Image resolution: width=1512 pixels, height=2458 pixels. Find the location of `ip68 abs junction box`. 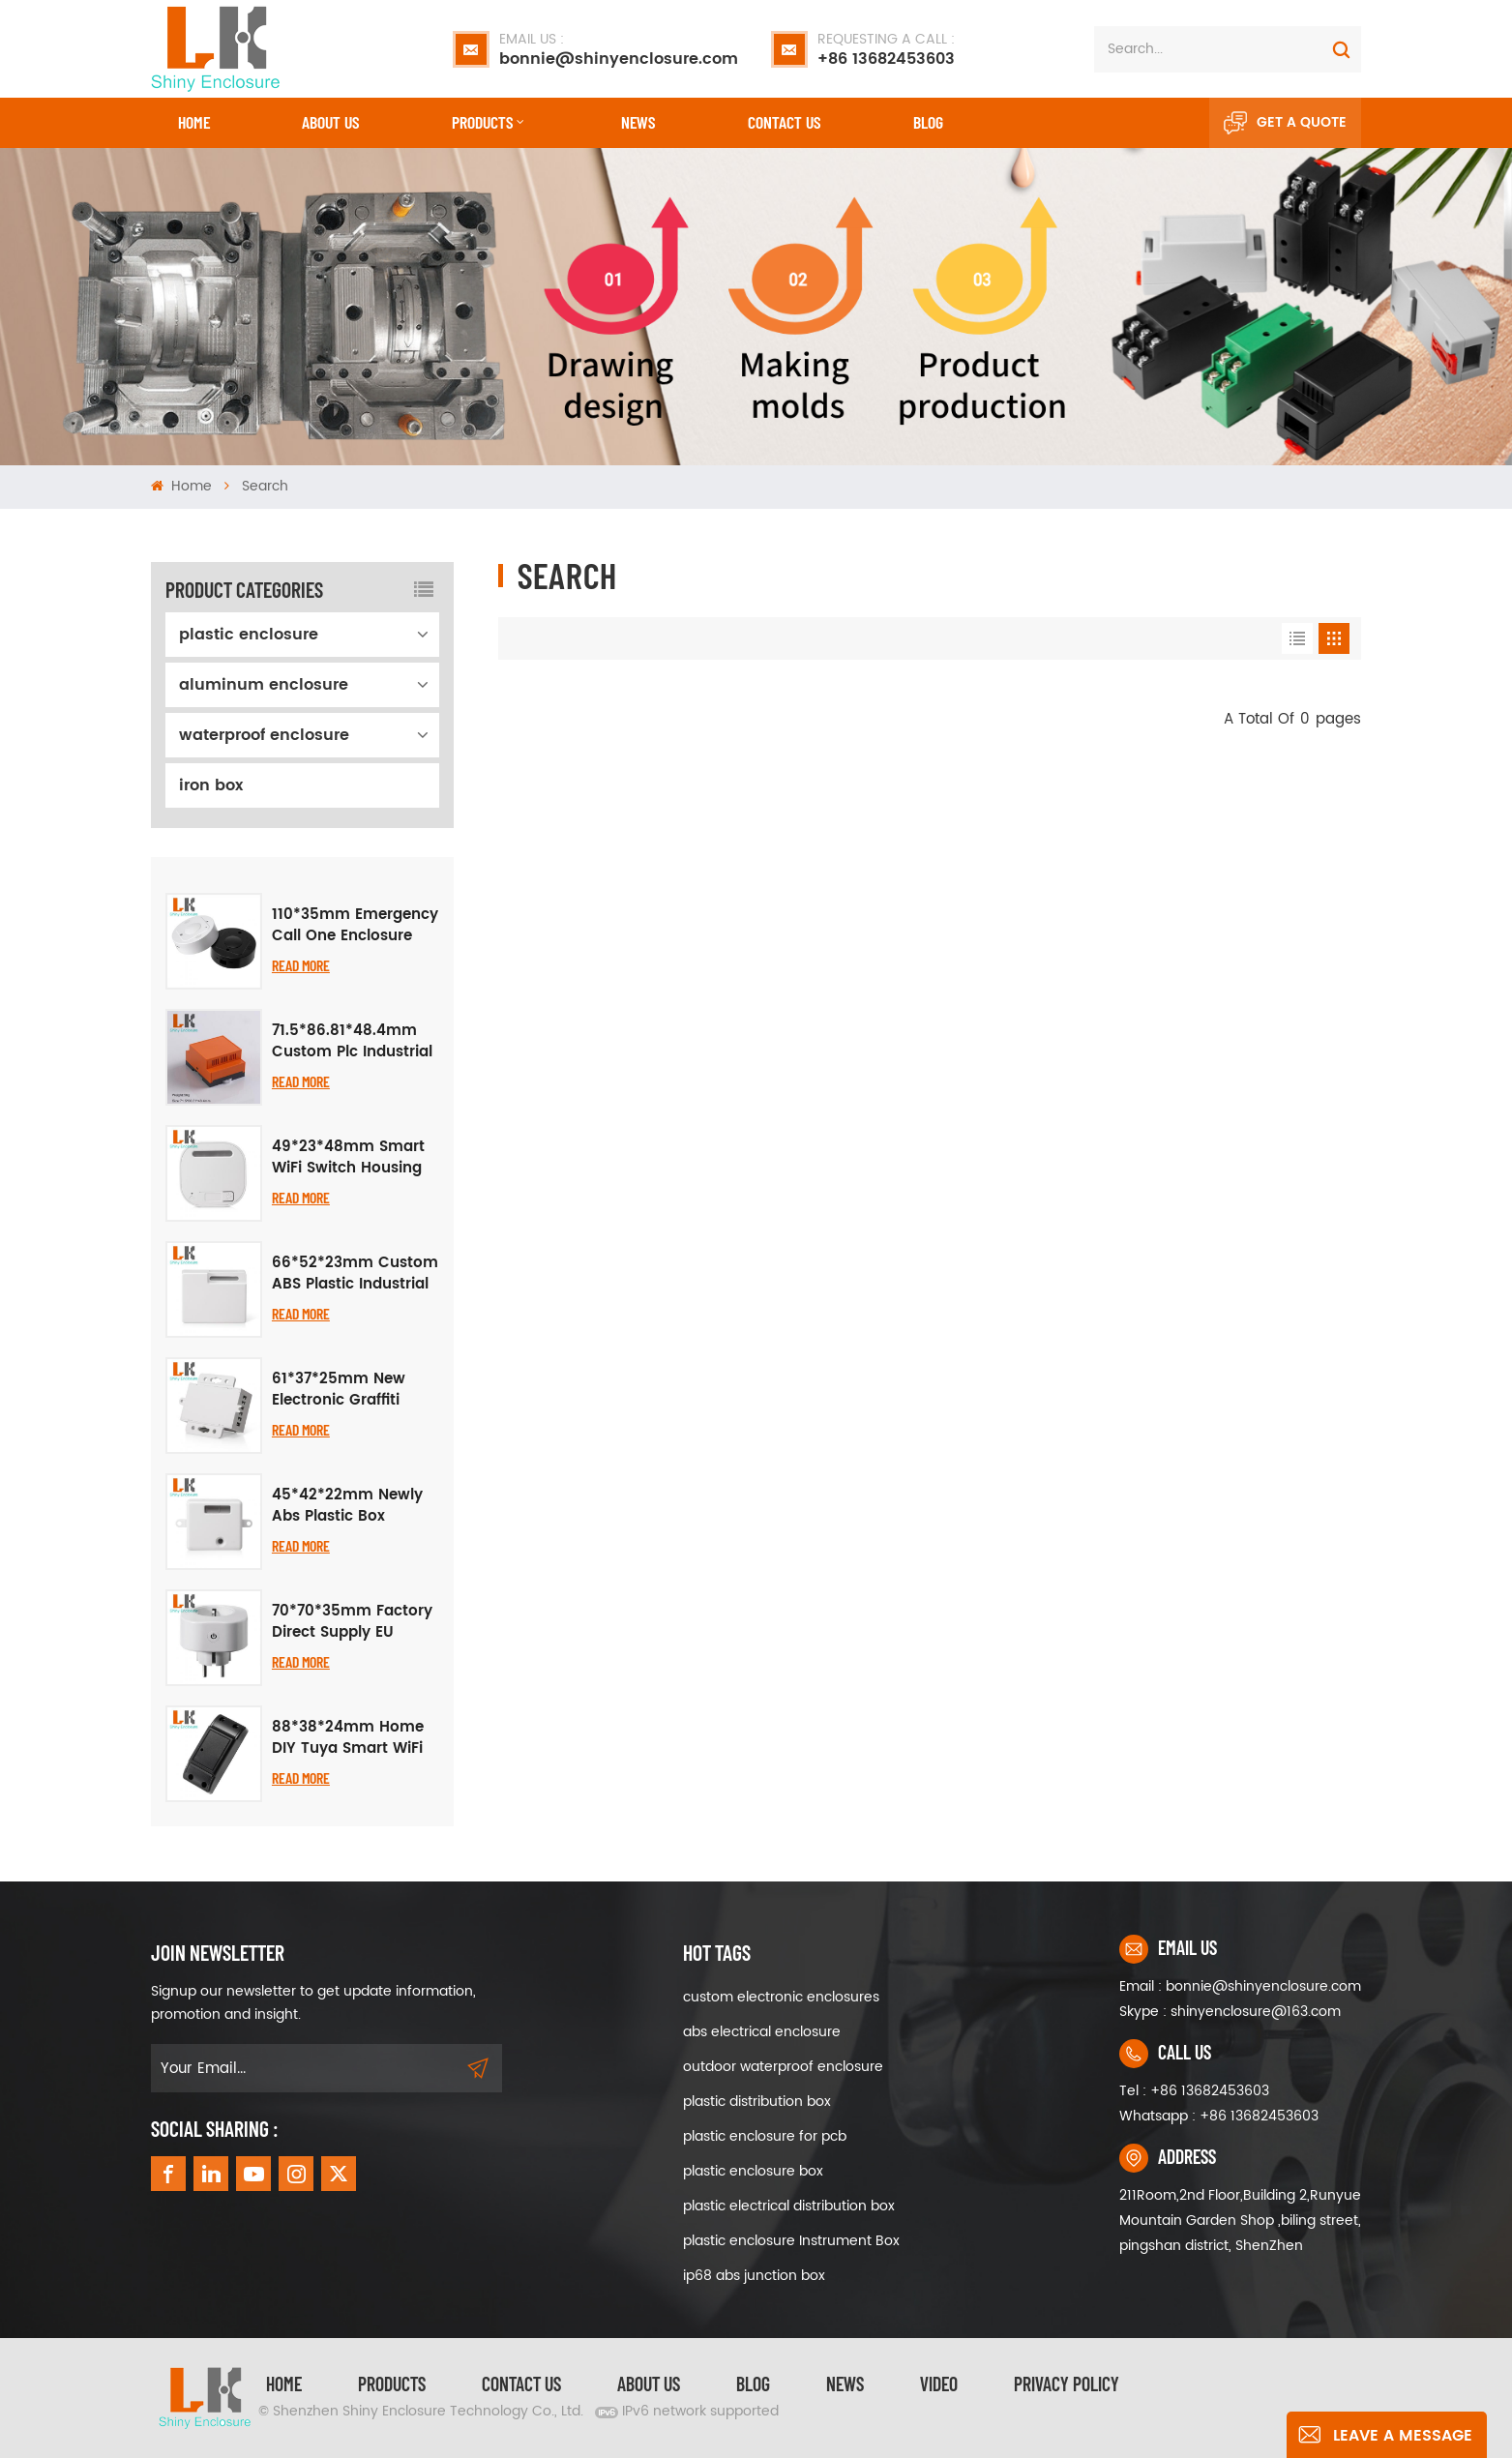

ip68 abs junction box is located at coordinates (754, 2276).